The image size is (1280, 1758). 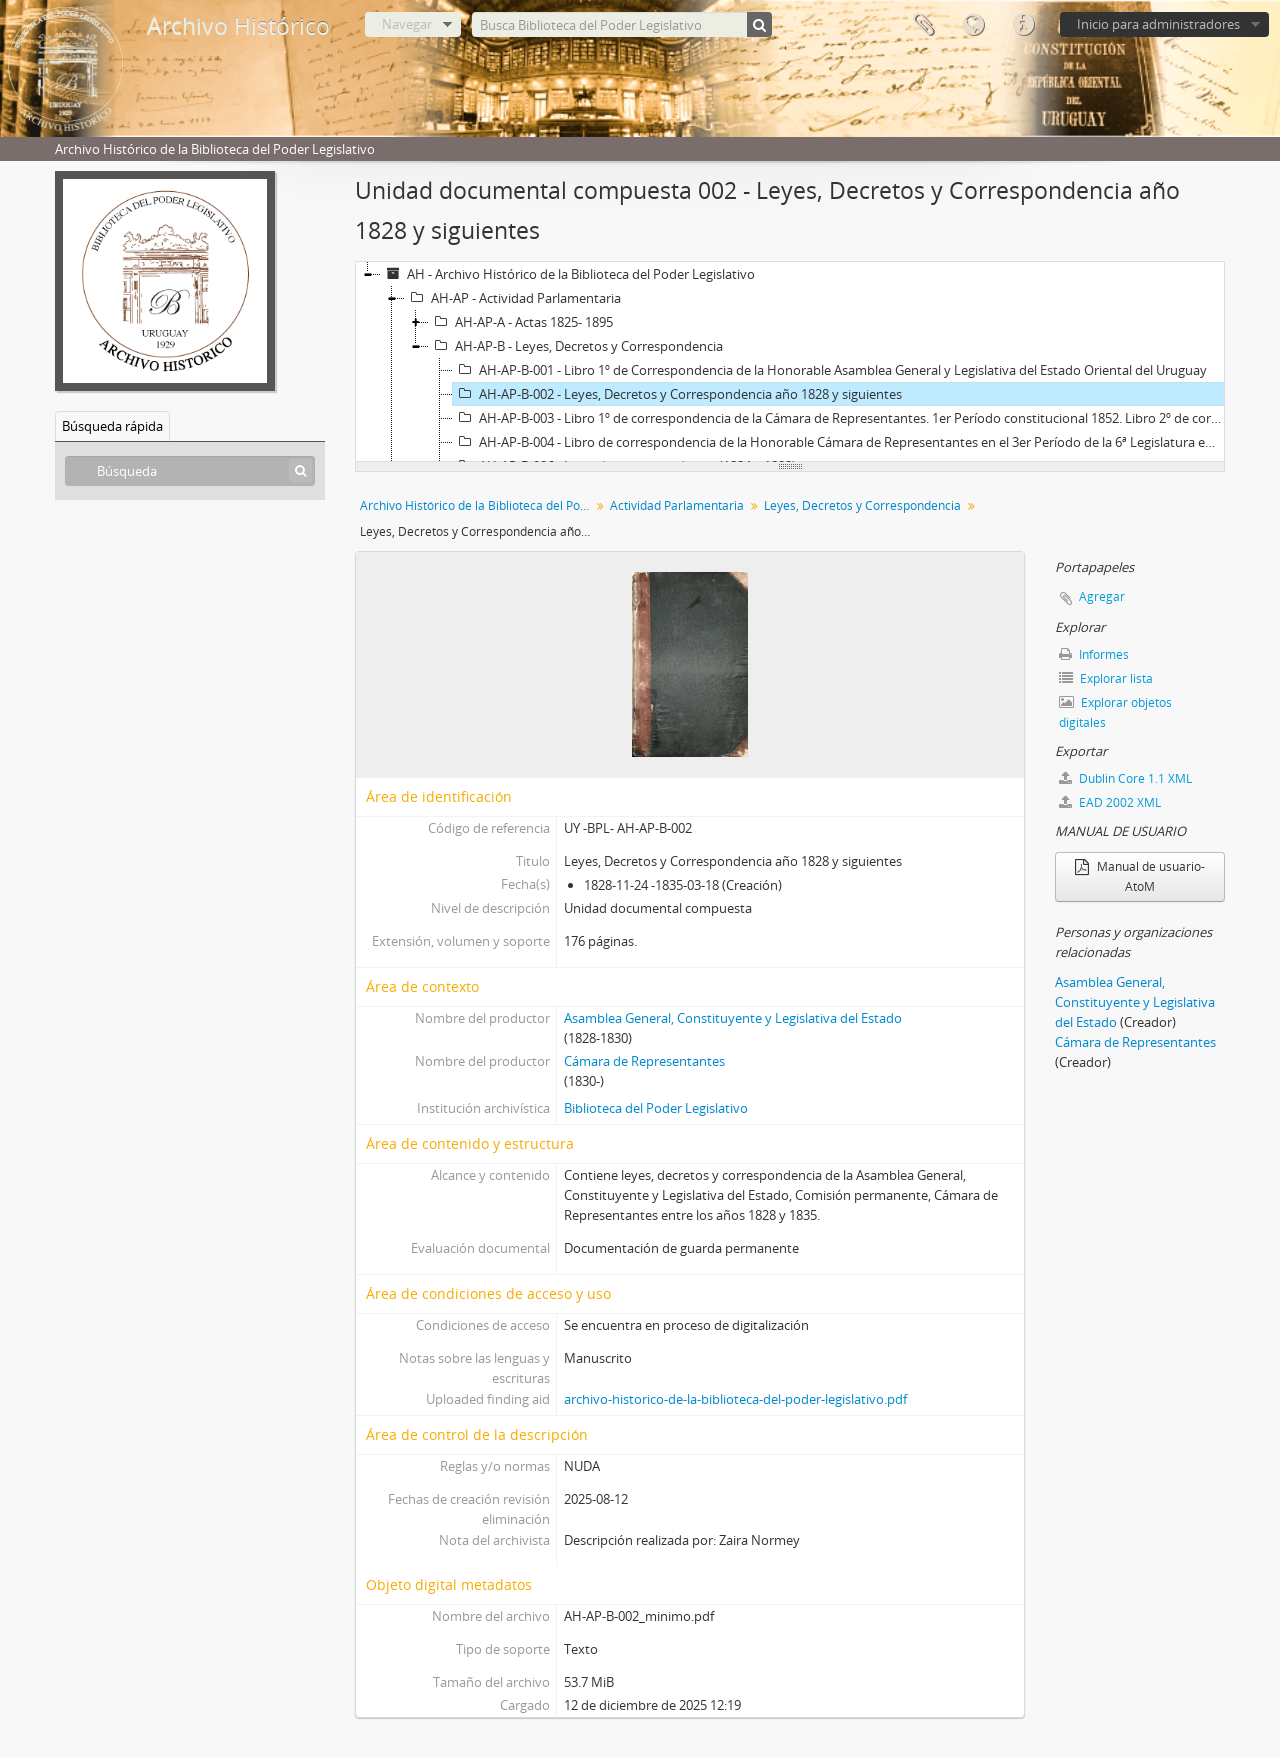 I want to click on Portapapeles, so click(x=923, y=25).